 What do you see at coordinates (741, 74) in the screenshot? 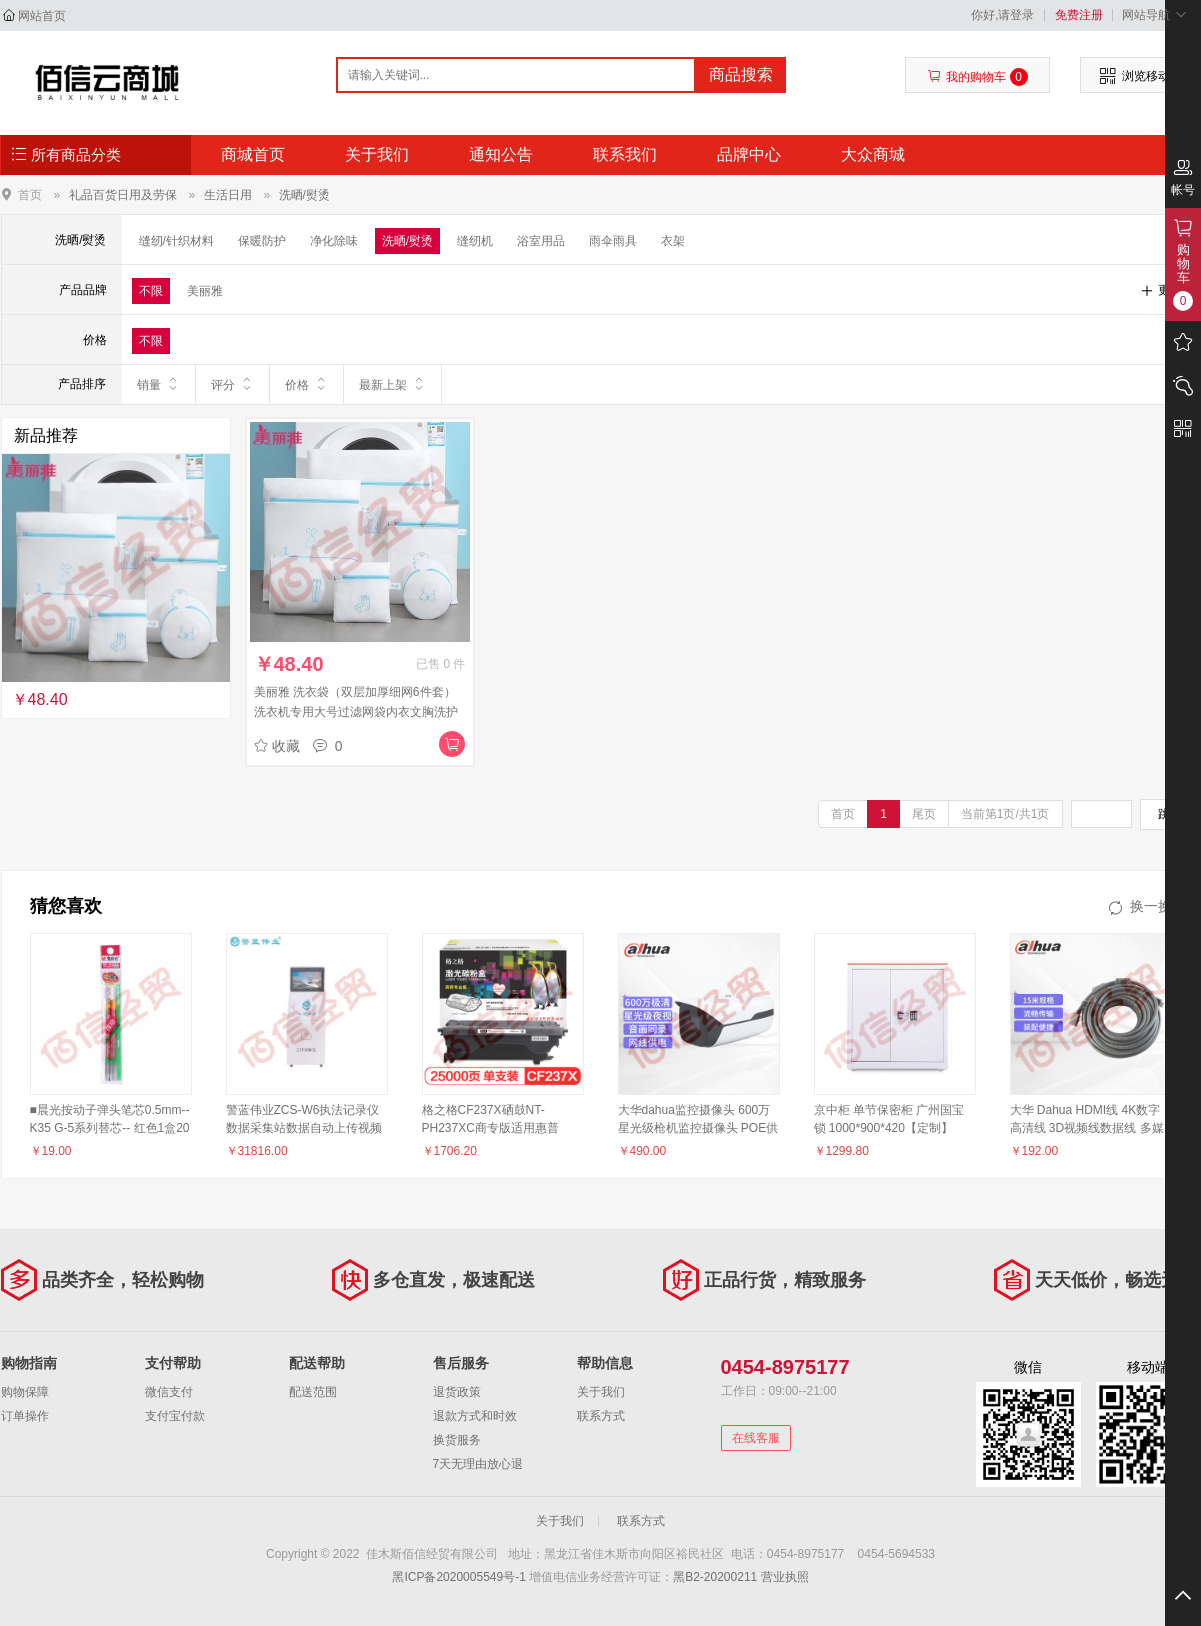
I see `商品搜索` at bounding box center [741, 74].